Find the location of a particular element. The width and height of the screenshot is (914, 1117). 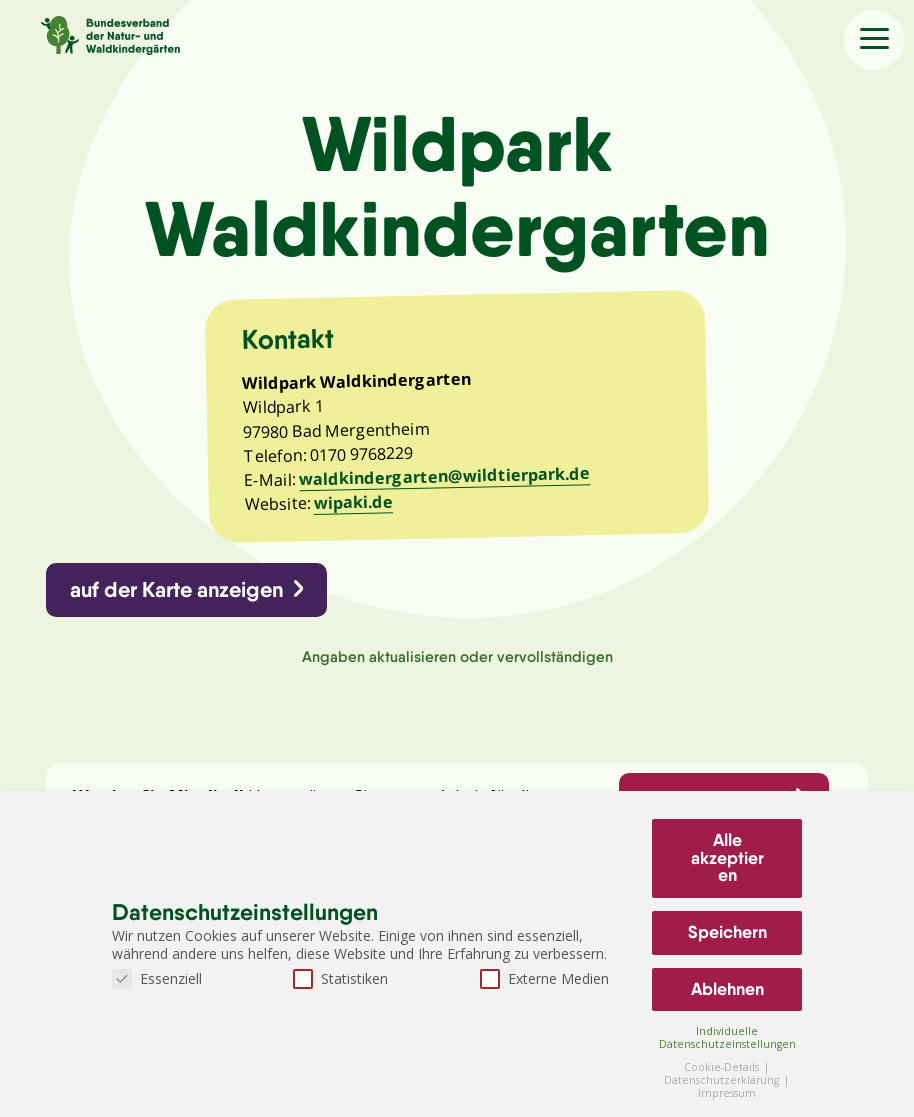

Impressum is located at coordinates (727, 1093).